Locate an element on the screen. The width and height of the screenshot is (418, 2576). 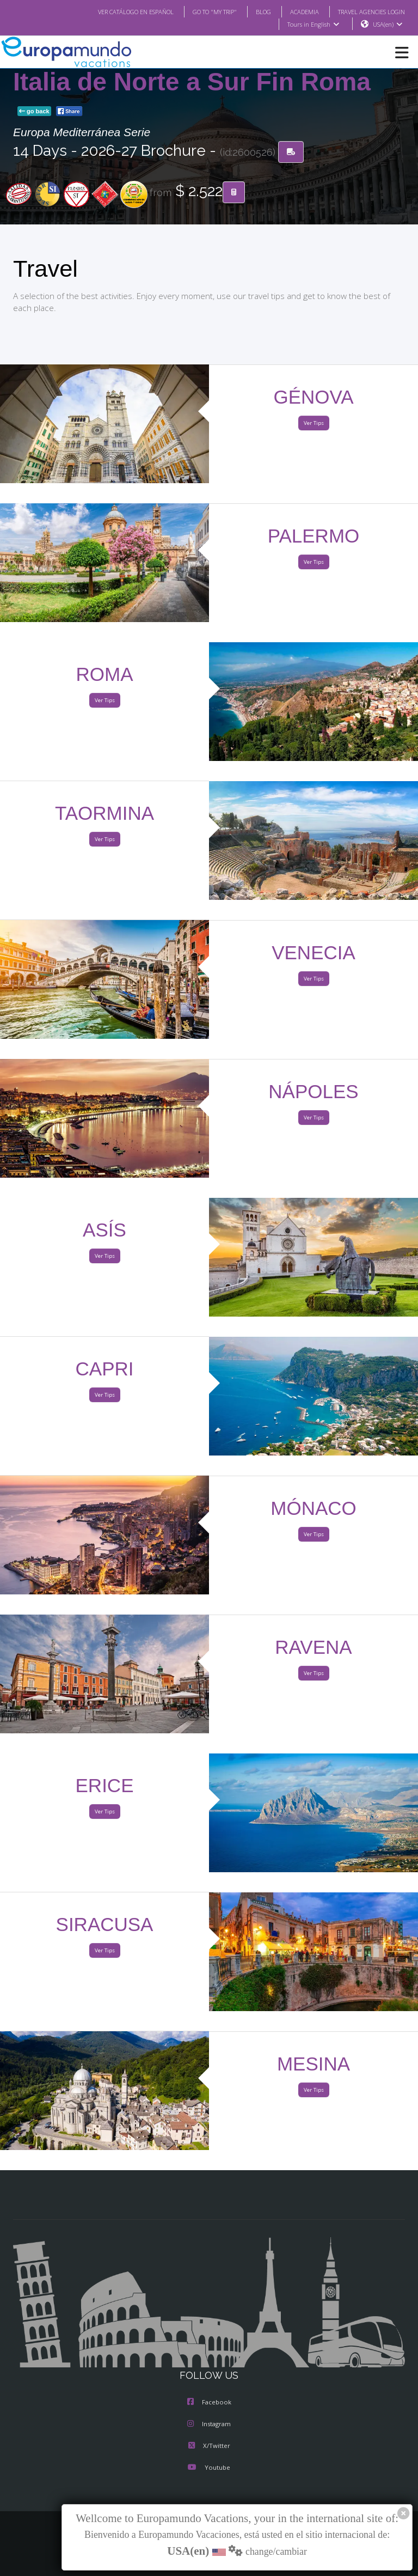
Youtube is located at coordinates (209, 2468).